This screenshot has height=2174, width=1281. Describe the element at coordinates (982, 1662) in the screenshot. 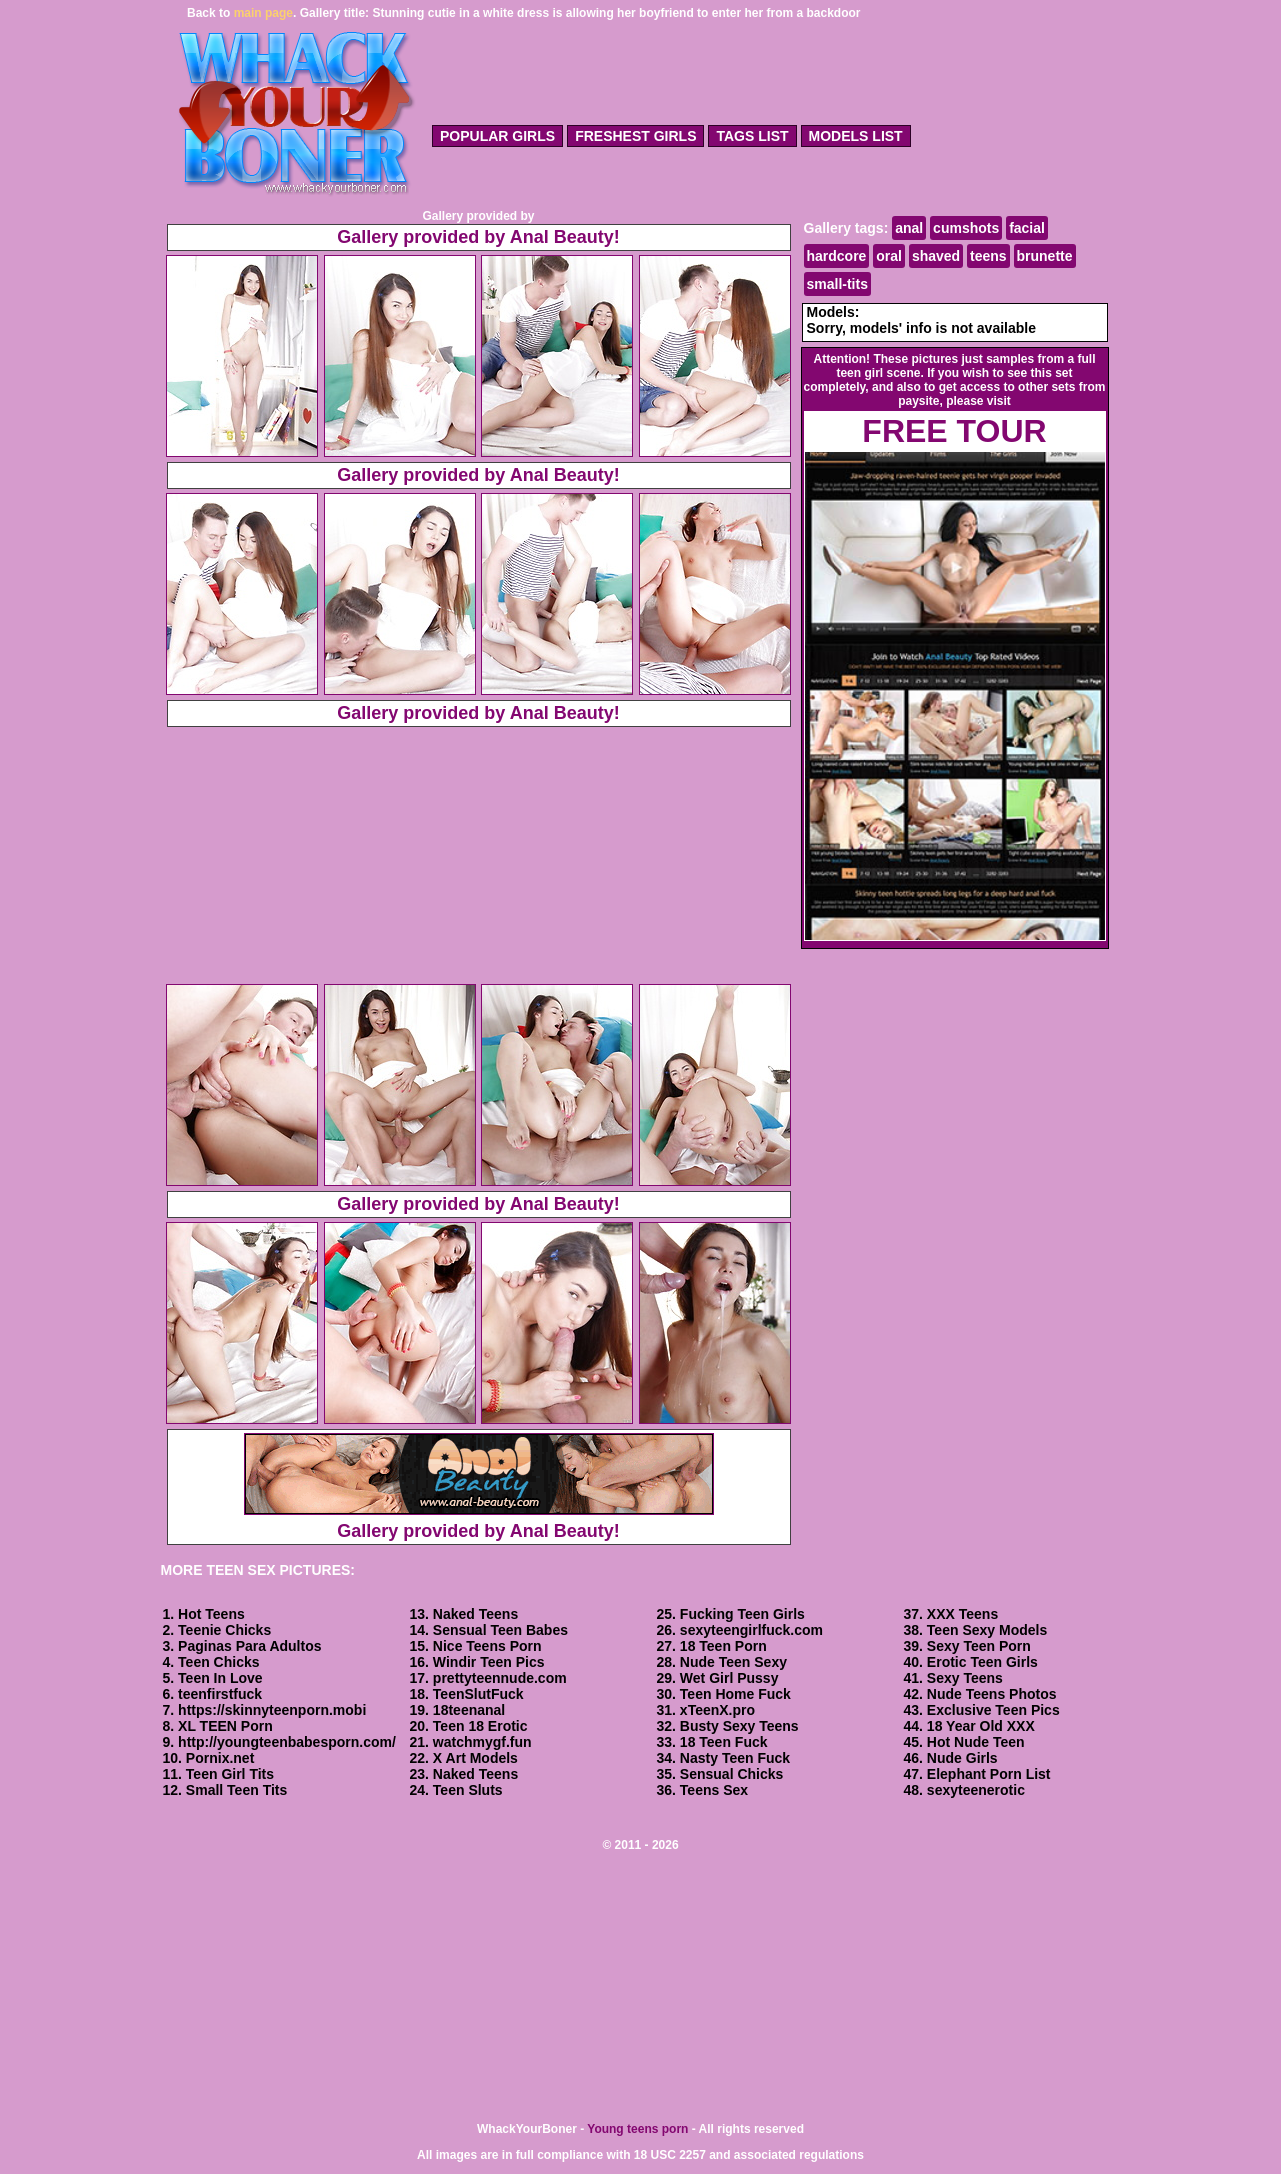

I see `Erotic Teen Girls` at that location.